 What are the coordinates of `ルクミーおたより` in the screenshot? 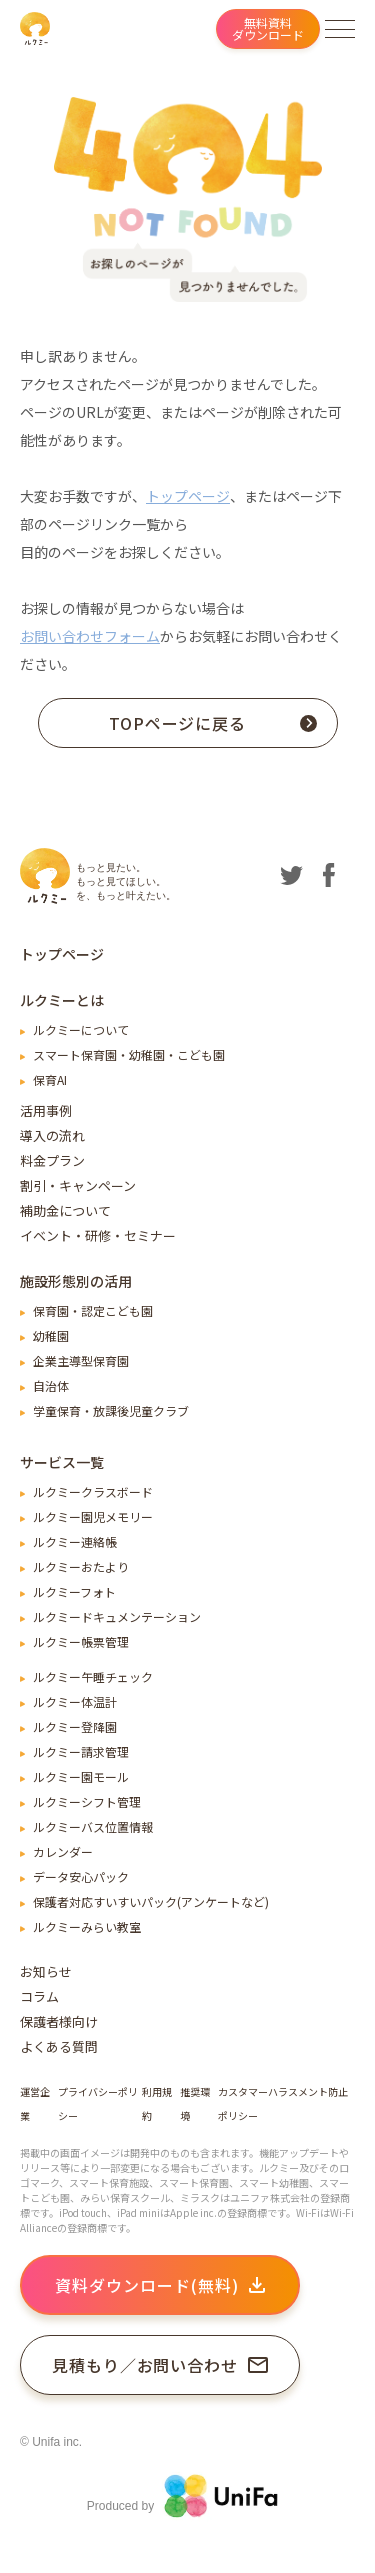 It's located at (81, 1566).